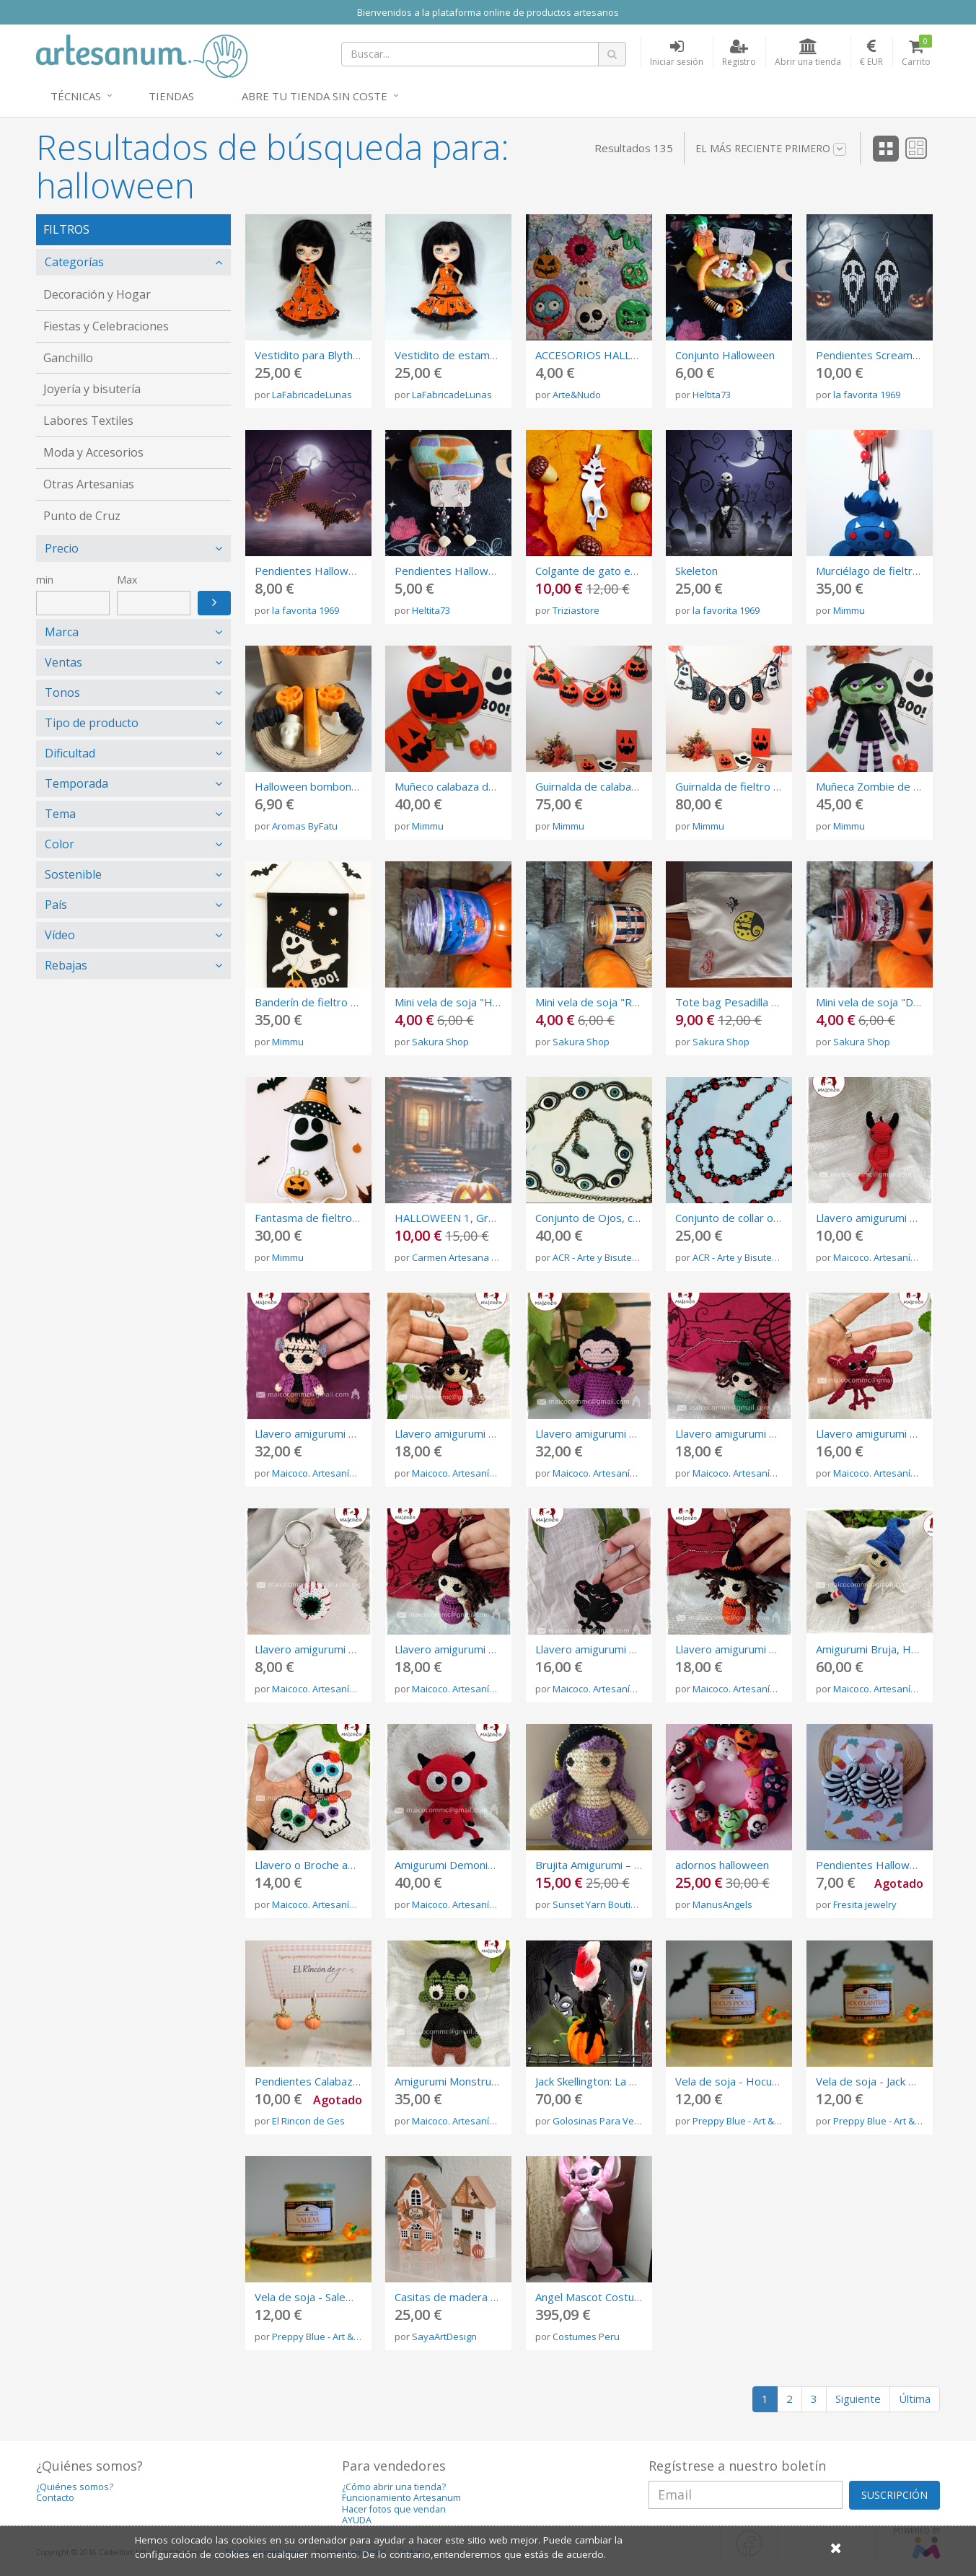 The image size is (976, 2576). Describe the element at coordinates (92, 723) in the screenshot. I see `Tipo de producto` at that location.